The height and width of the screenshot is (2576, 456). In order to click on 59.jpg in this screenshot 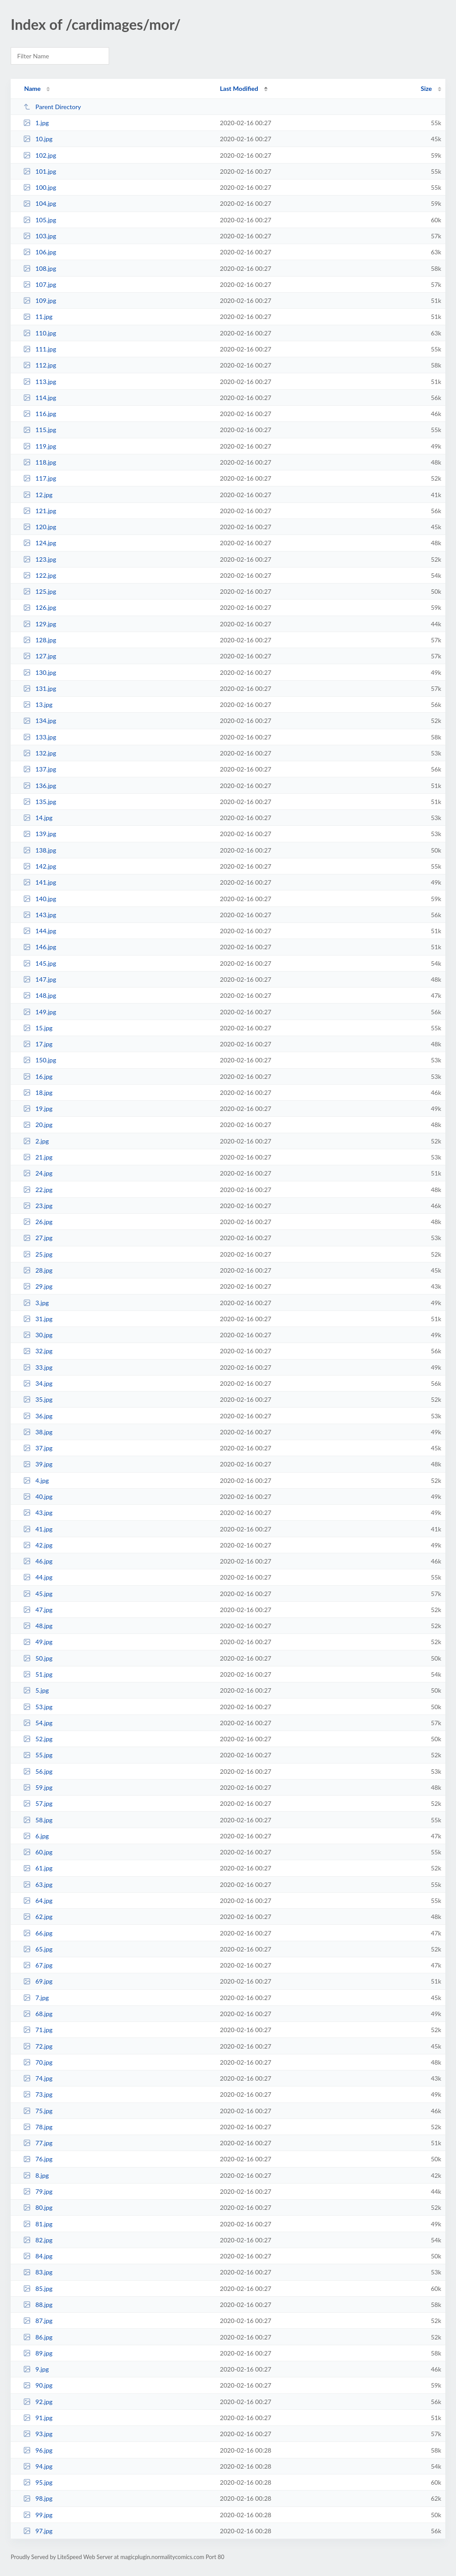, I will do `click(38, 1787)`.